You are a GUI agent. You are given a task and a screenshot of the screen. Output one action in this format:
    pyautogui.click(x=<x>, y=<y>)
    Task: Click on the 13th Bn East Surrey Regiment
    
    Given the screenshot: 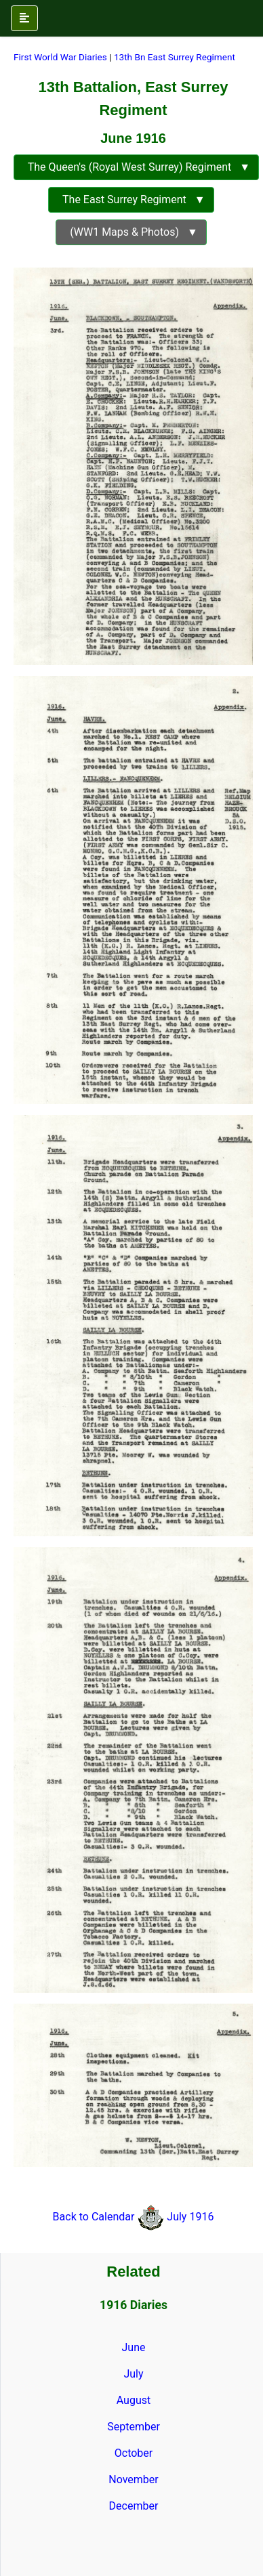 What is the action you would take?
    pyautogui.click(x=174, y=56)
    